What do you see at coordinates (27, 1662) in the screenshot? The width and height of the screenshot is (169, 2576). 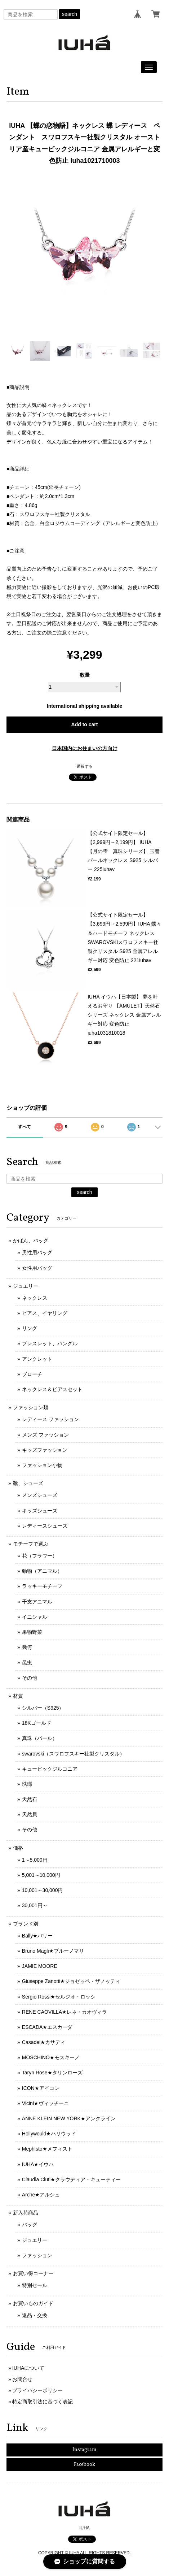 I see `昆虫` at bounding box center [27, 1662].